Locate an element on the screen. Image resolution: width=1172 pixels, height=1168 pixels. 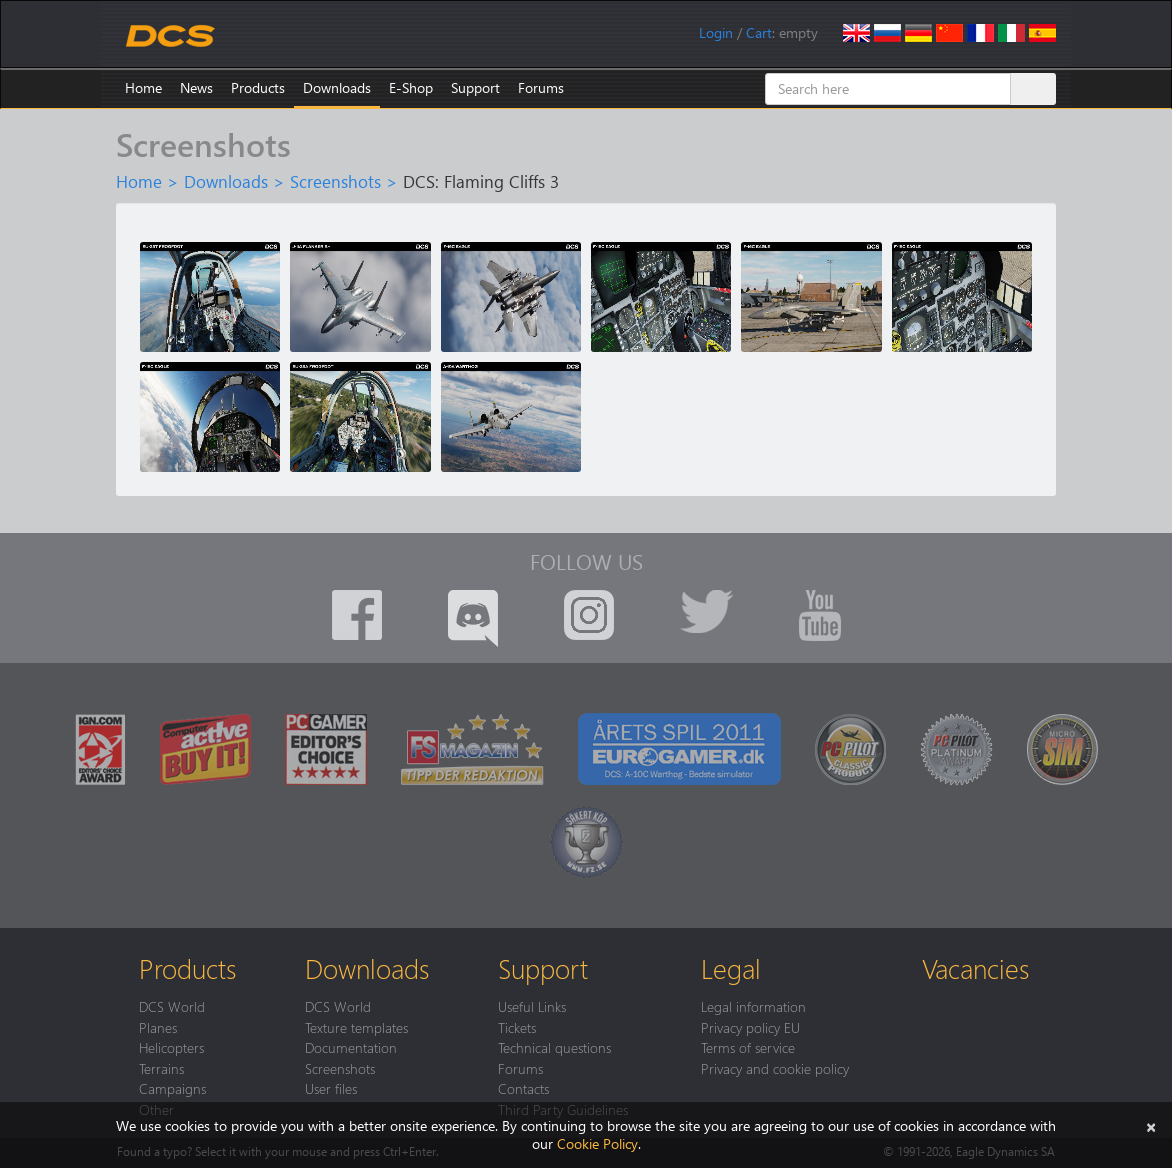
E-Shop is located at coordinates (411, 87).